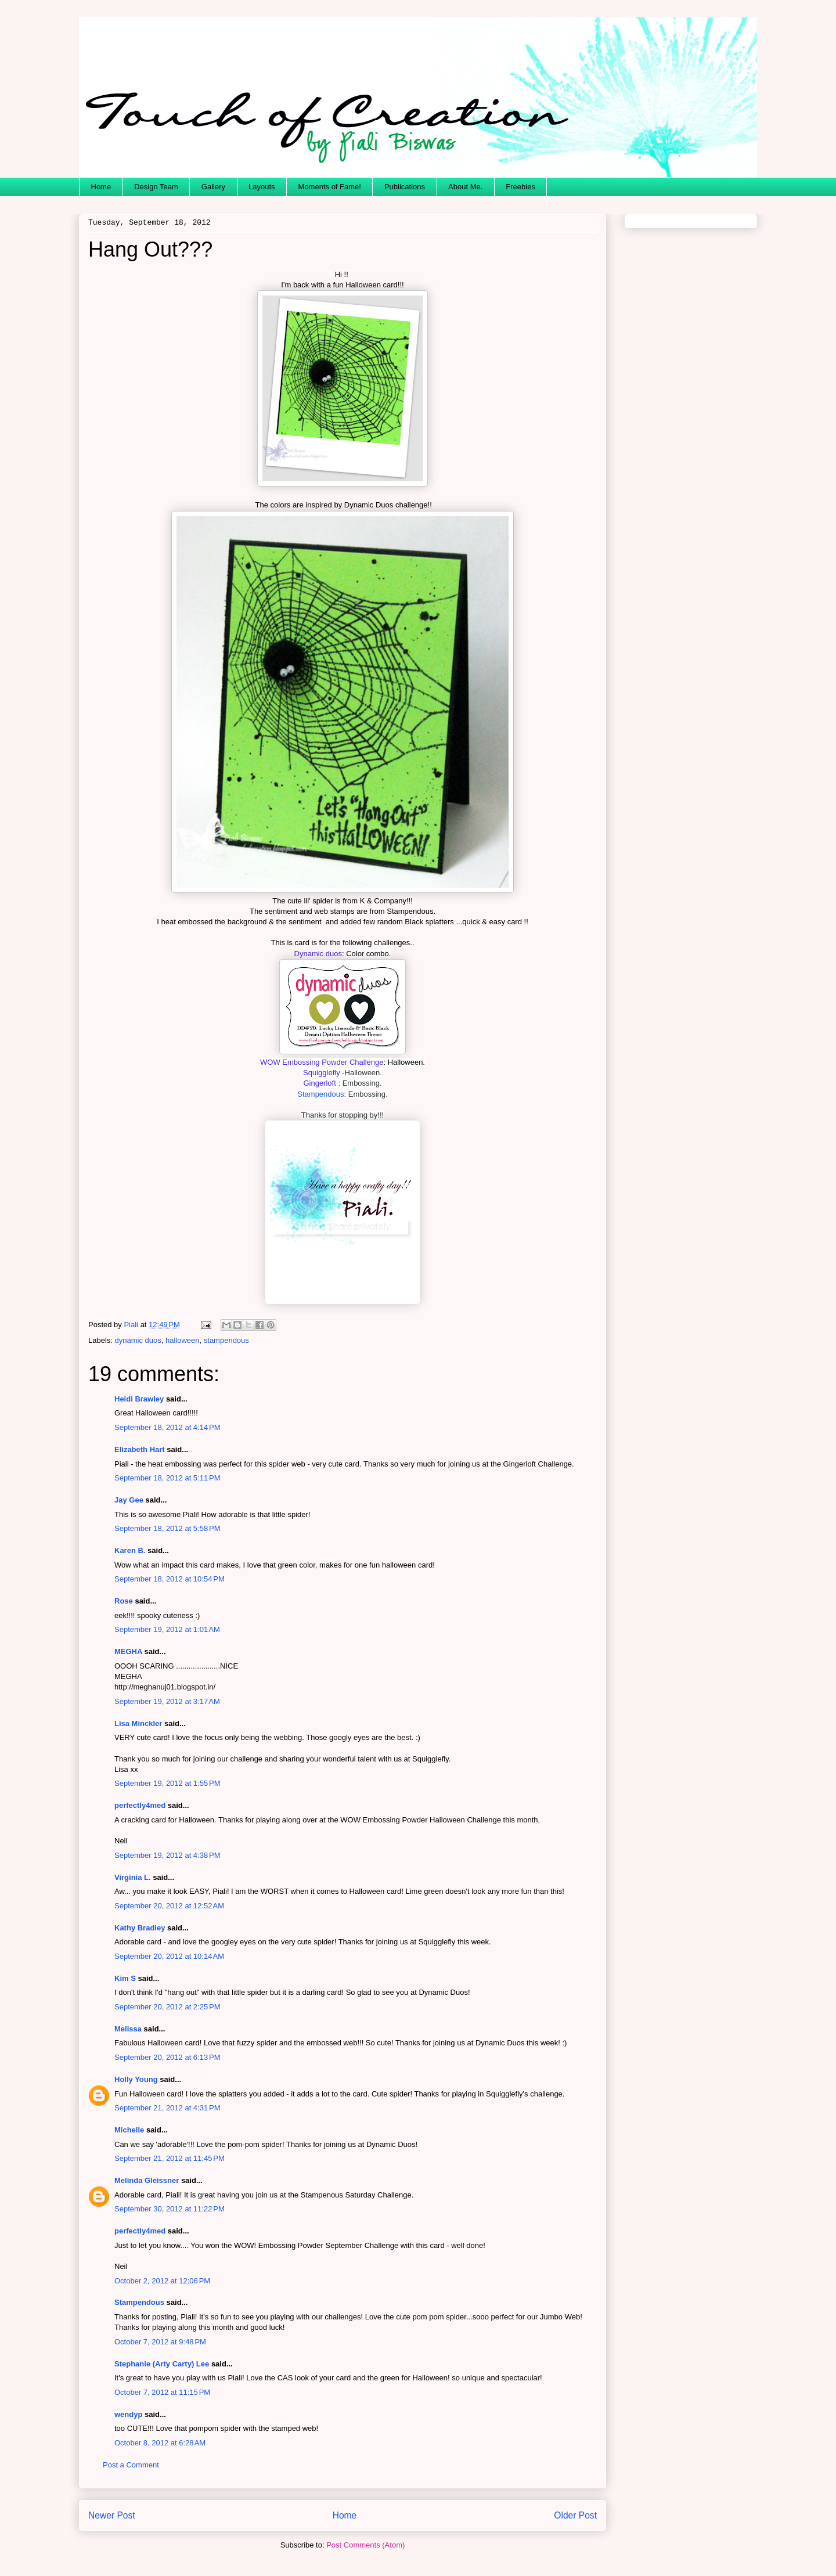 The width and height of the screenshot is (836, 2576). What do you see at coordinates (329, 186) in the screenshot?
I see `Moments of Fame!` at bounding box center [329, 186].